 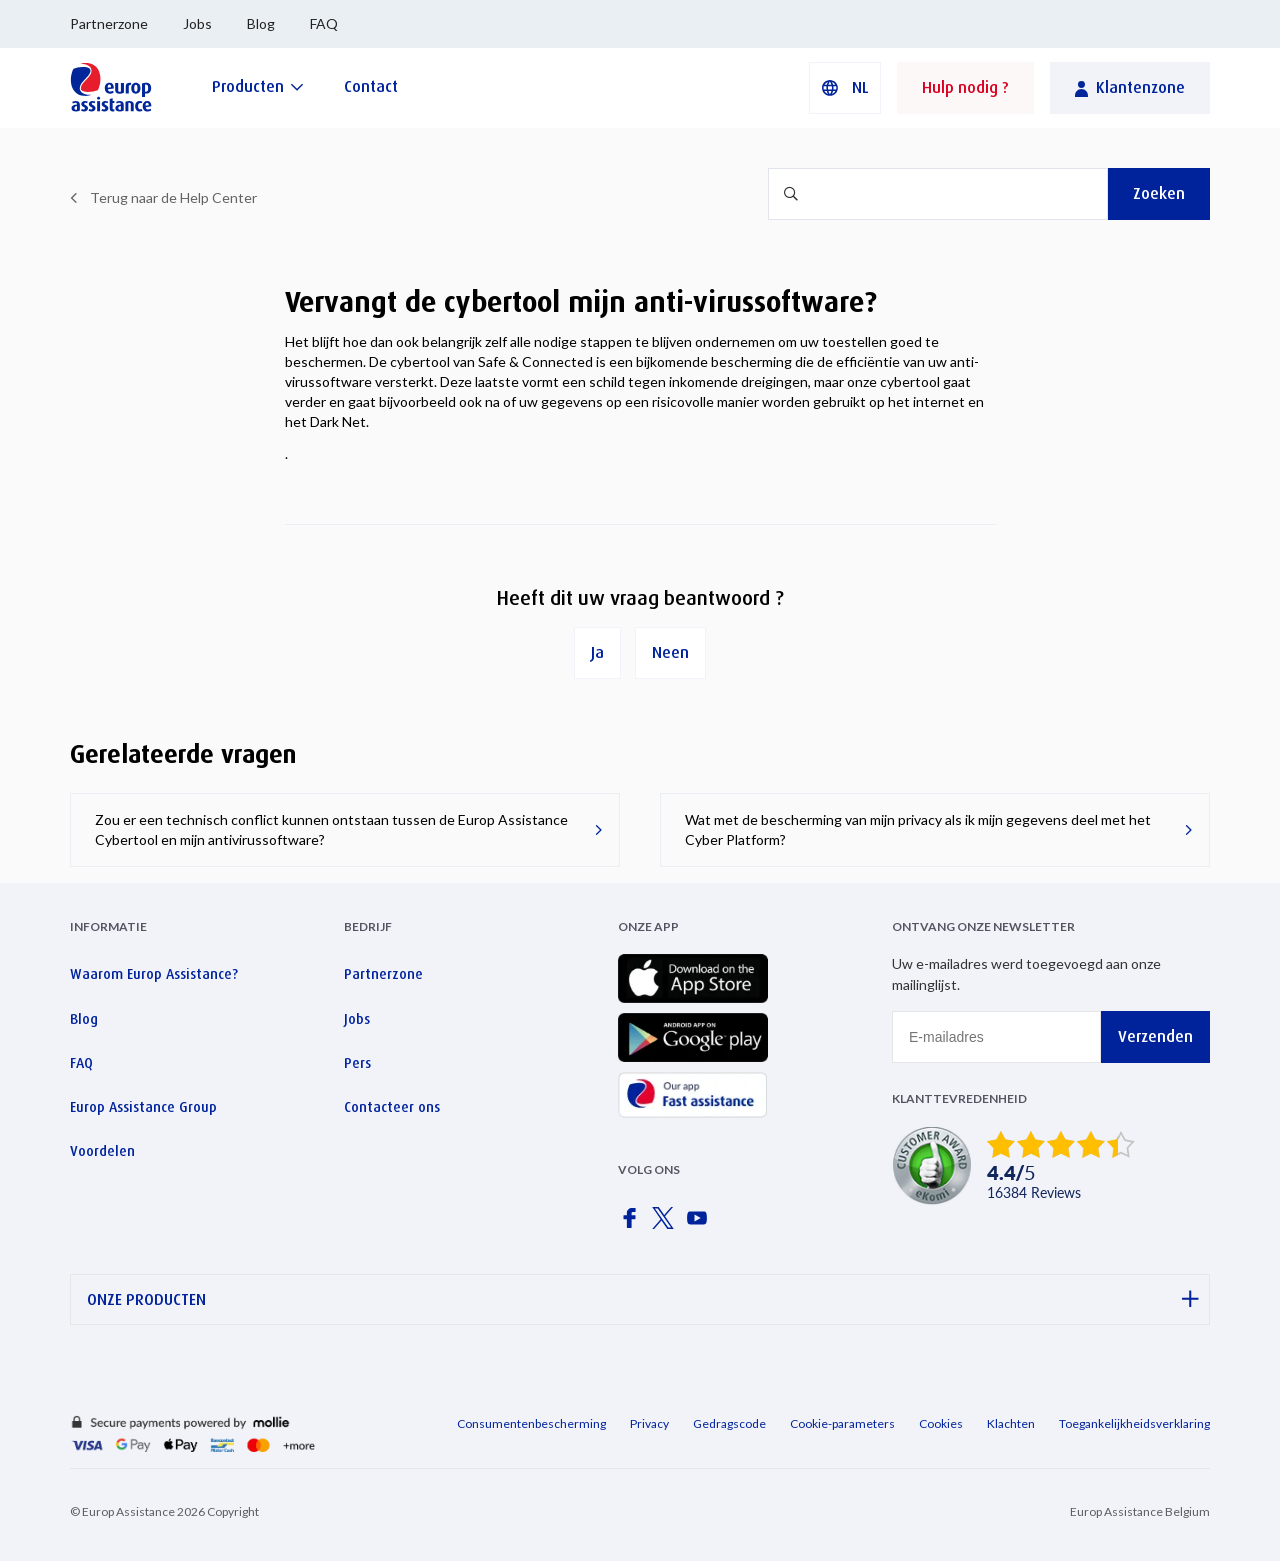 I want to click on [Europ Assistance / Facebook], so click(x=633, y=1224).